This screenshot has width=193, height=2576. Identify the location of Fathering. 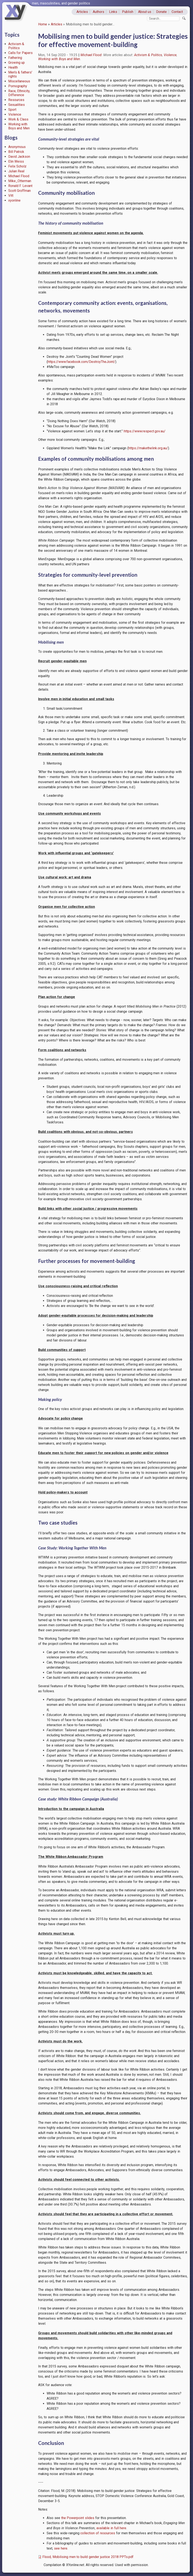
(15, 58).